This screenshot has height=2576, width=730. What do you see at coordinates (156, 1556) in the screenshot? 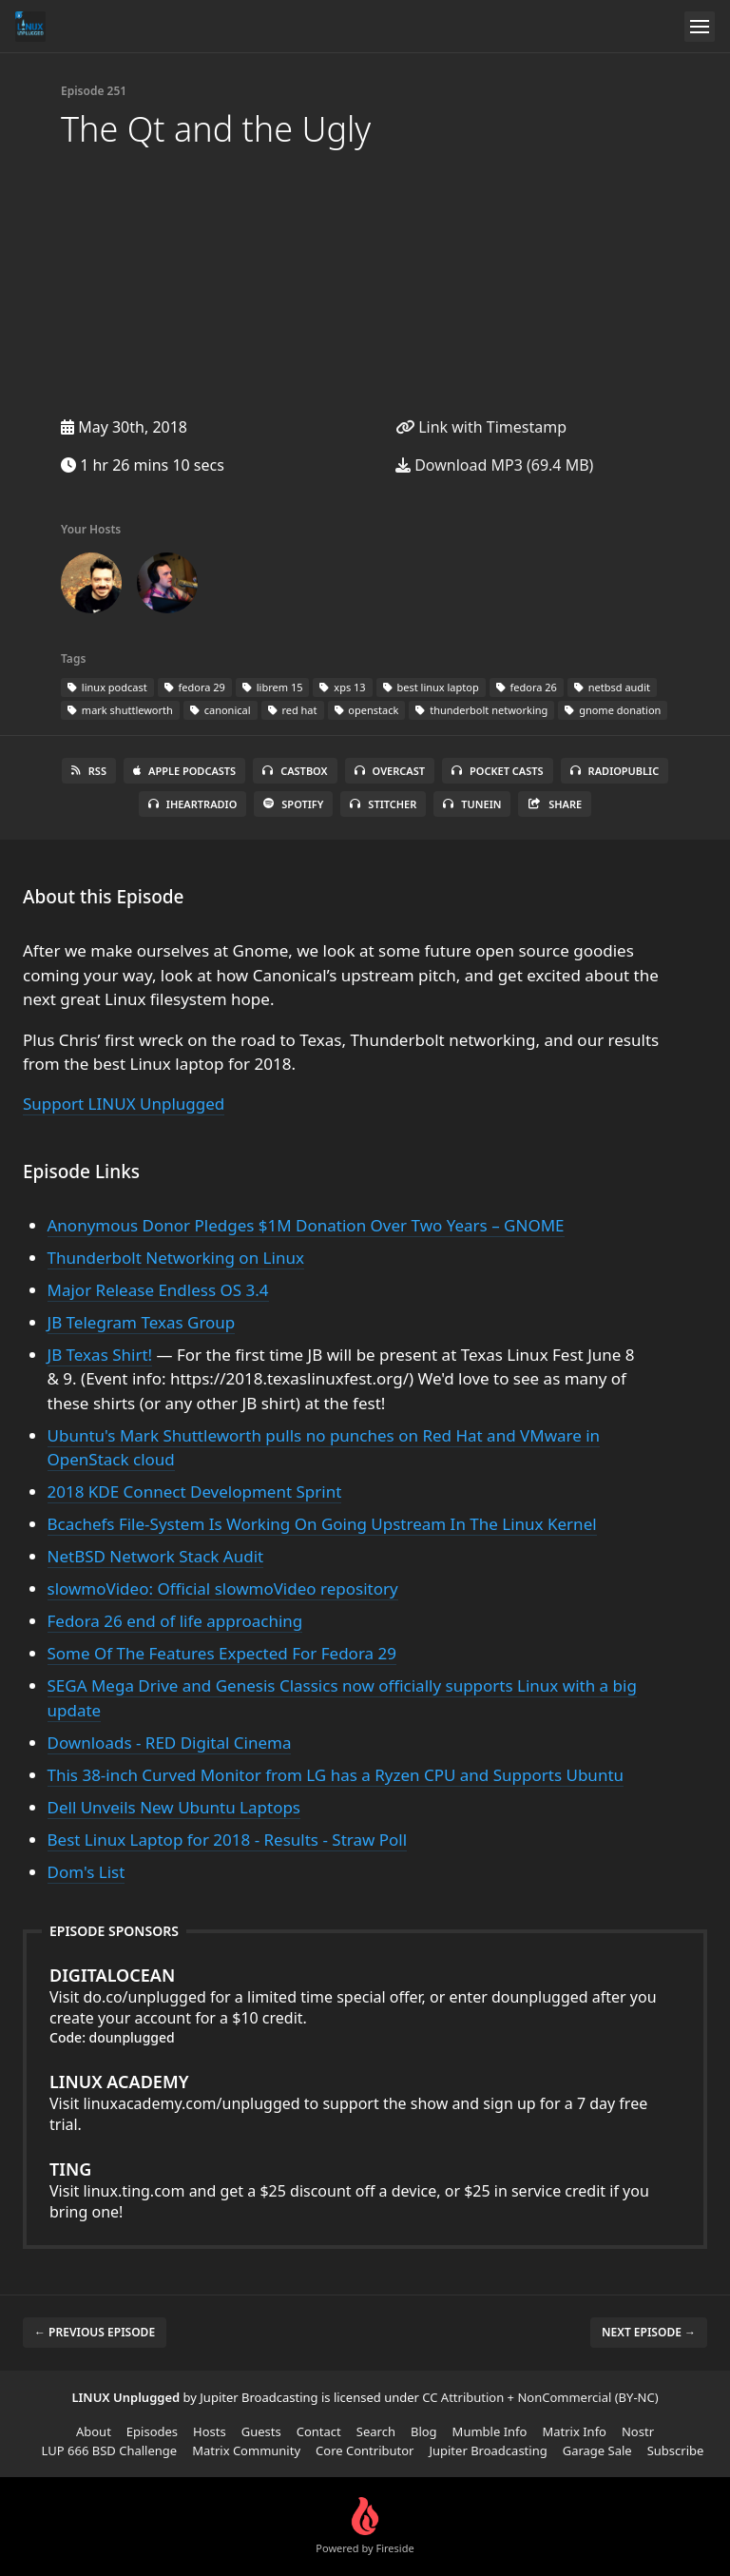
I see `NetBSD Network Stack Audit` at bounding box center [156, 1556].